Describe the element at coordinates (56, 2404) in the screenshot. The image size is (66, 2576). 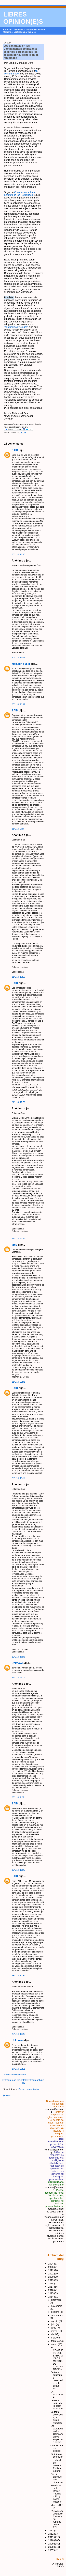
I see `De tanto criticarla la están salvando` at that location.